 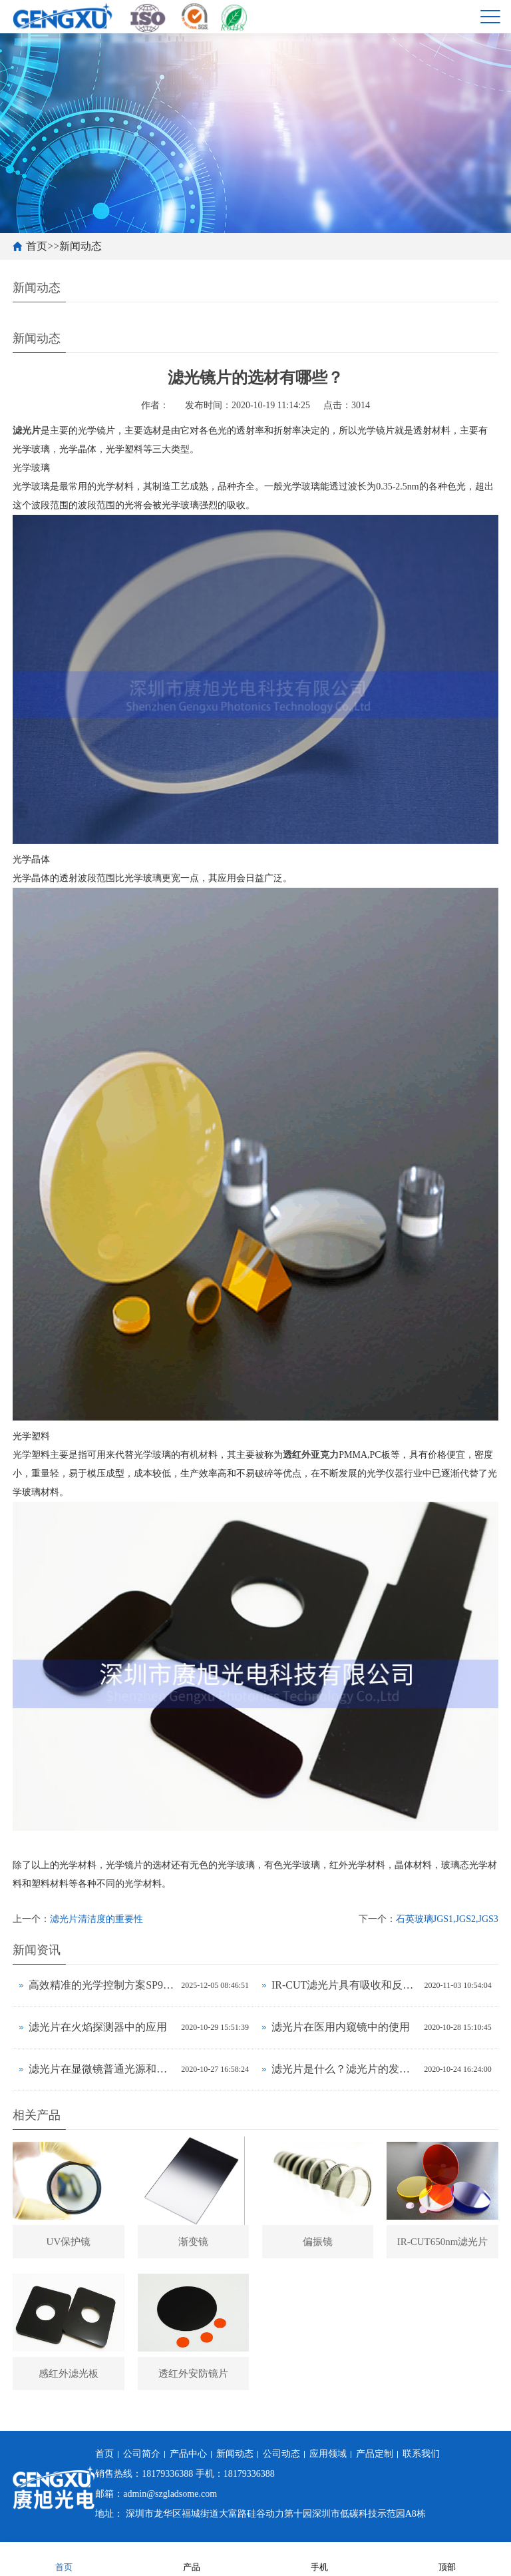 What do you see at coordinates (36, 246) in the screenshot?
I see `首页` at bounding box center [36, 246].